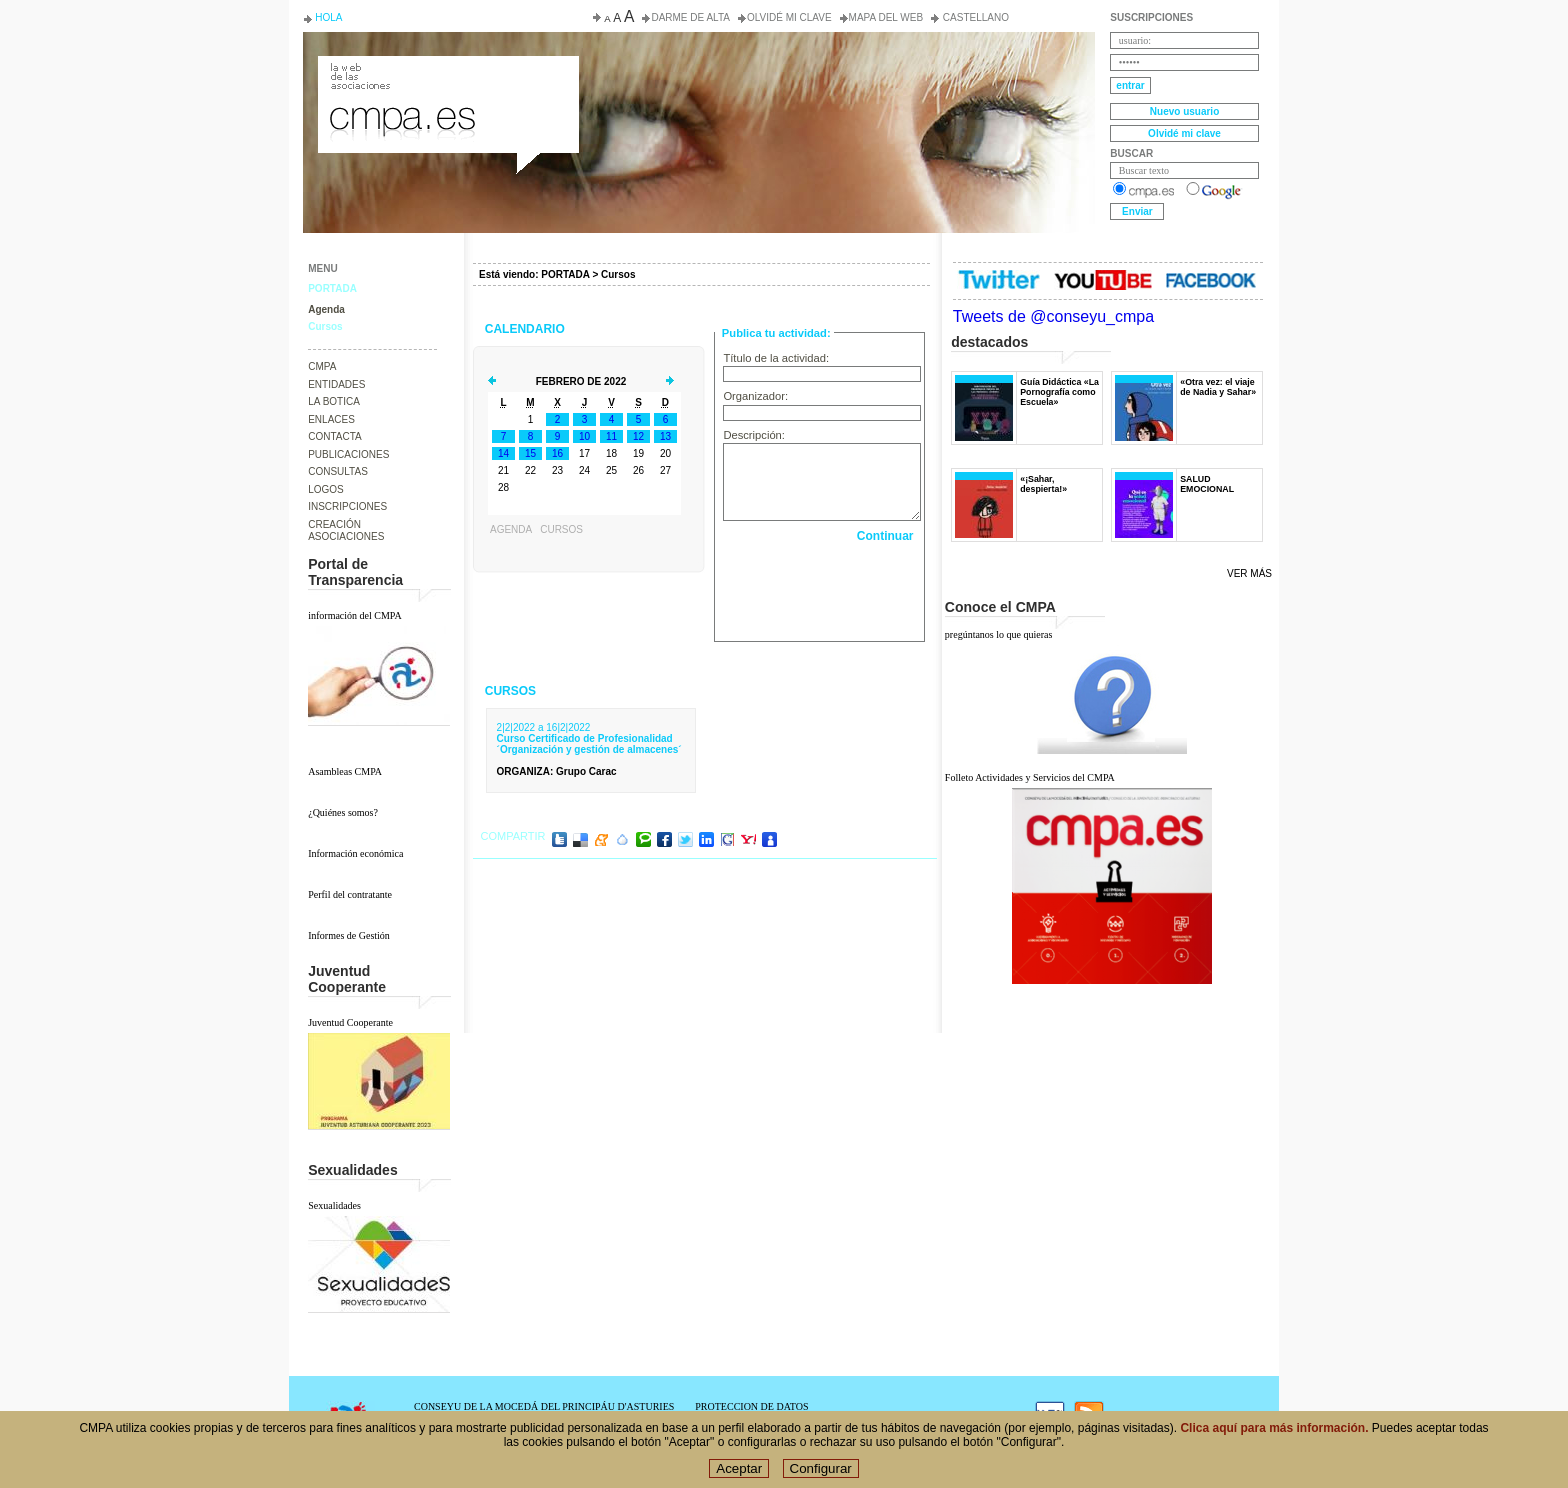  Describe the element at coordinates (690, 17) in the screenshot. I see `Darme de alta` at that location.